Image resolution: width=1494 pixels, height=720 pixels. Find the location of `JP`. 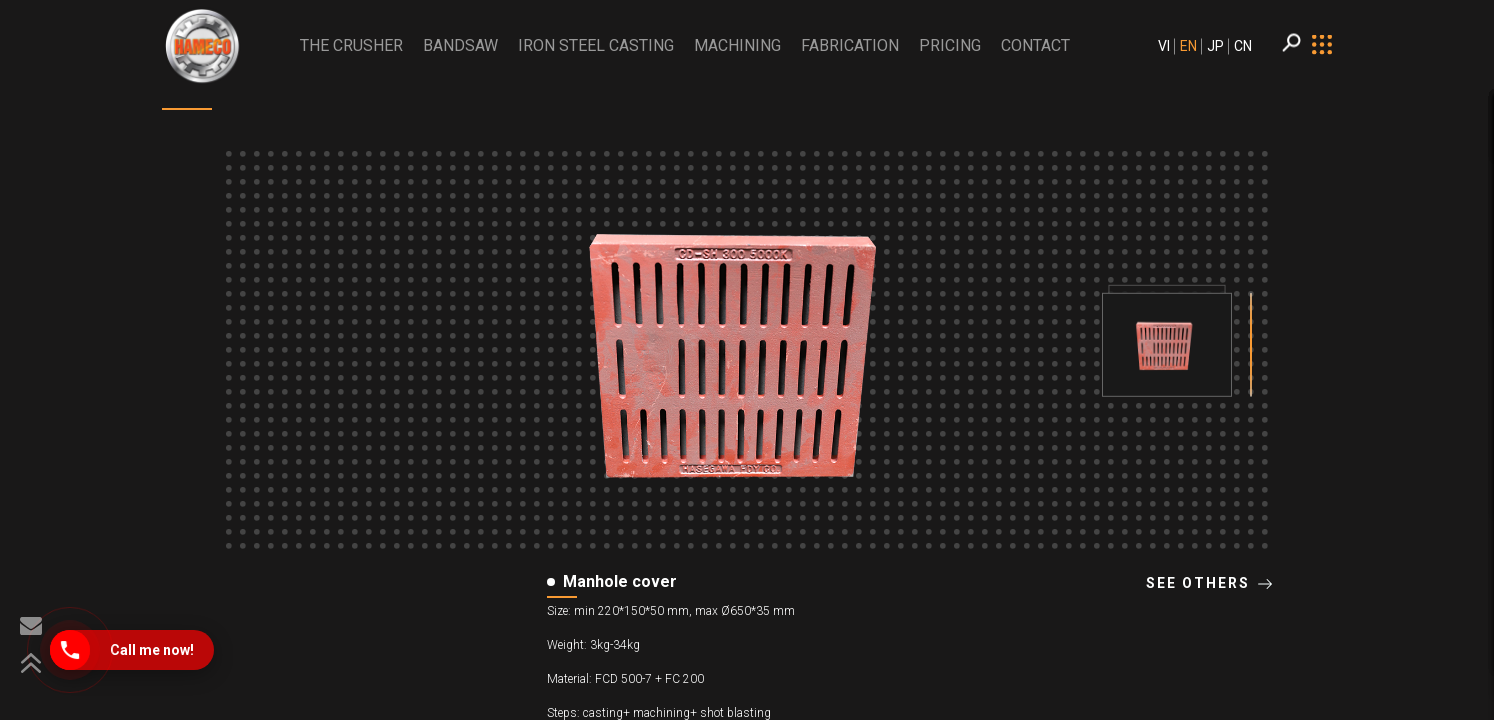

JP is located at coordinates (1215, 46).